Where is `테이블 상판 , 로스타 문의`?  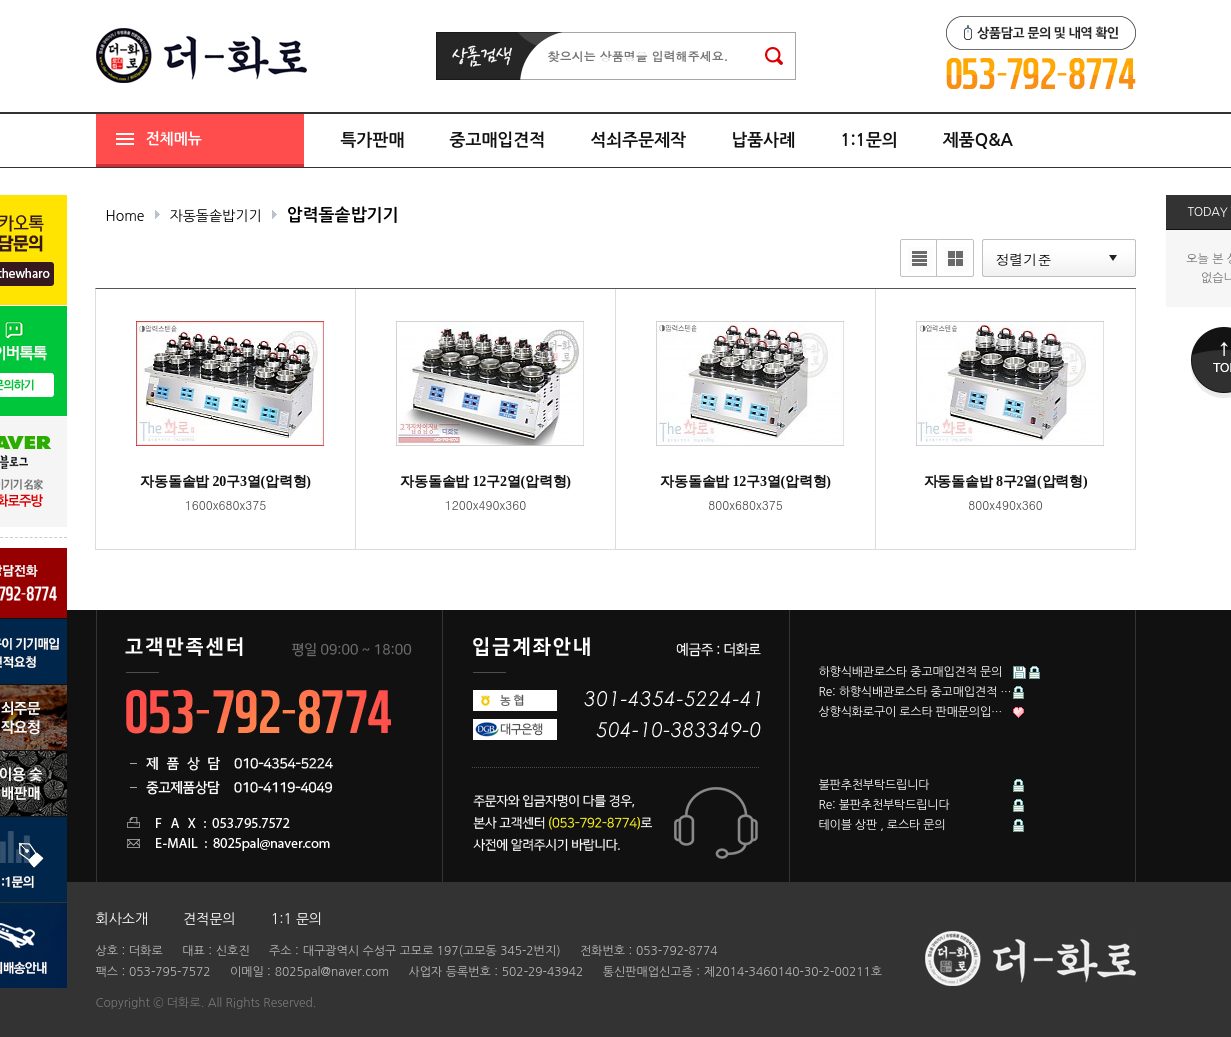
테이블 상판 , 로스타 문의 is located at coordinates (882, 825).